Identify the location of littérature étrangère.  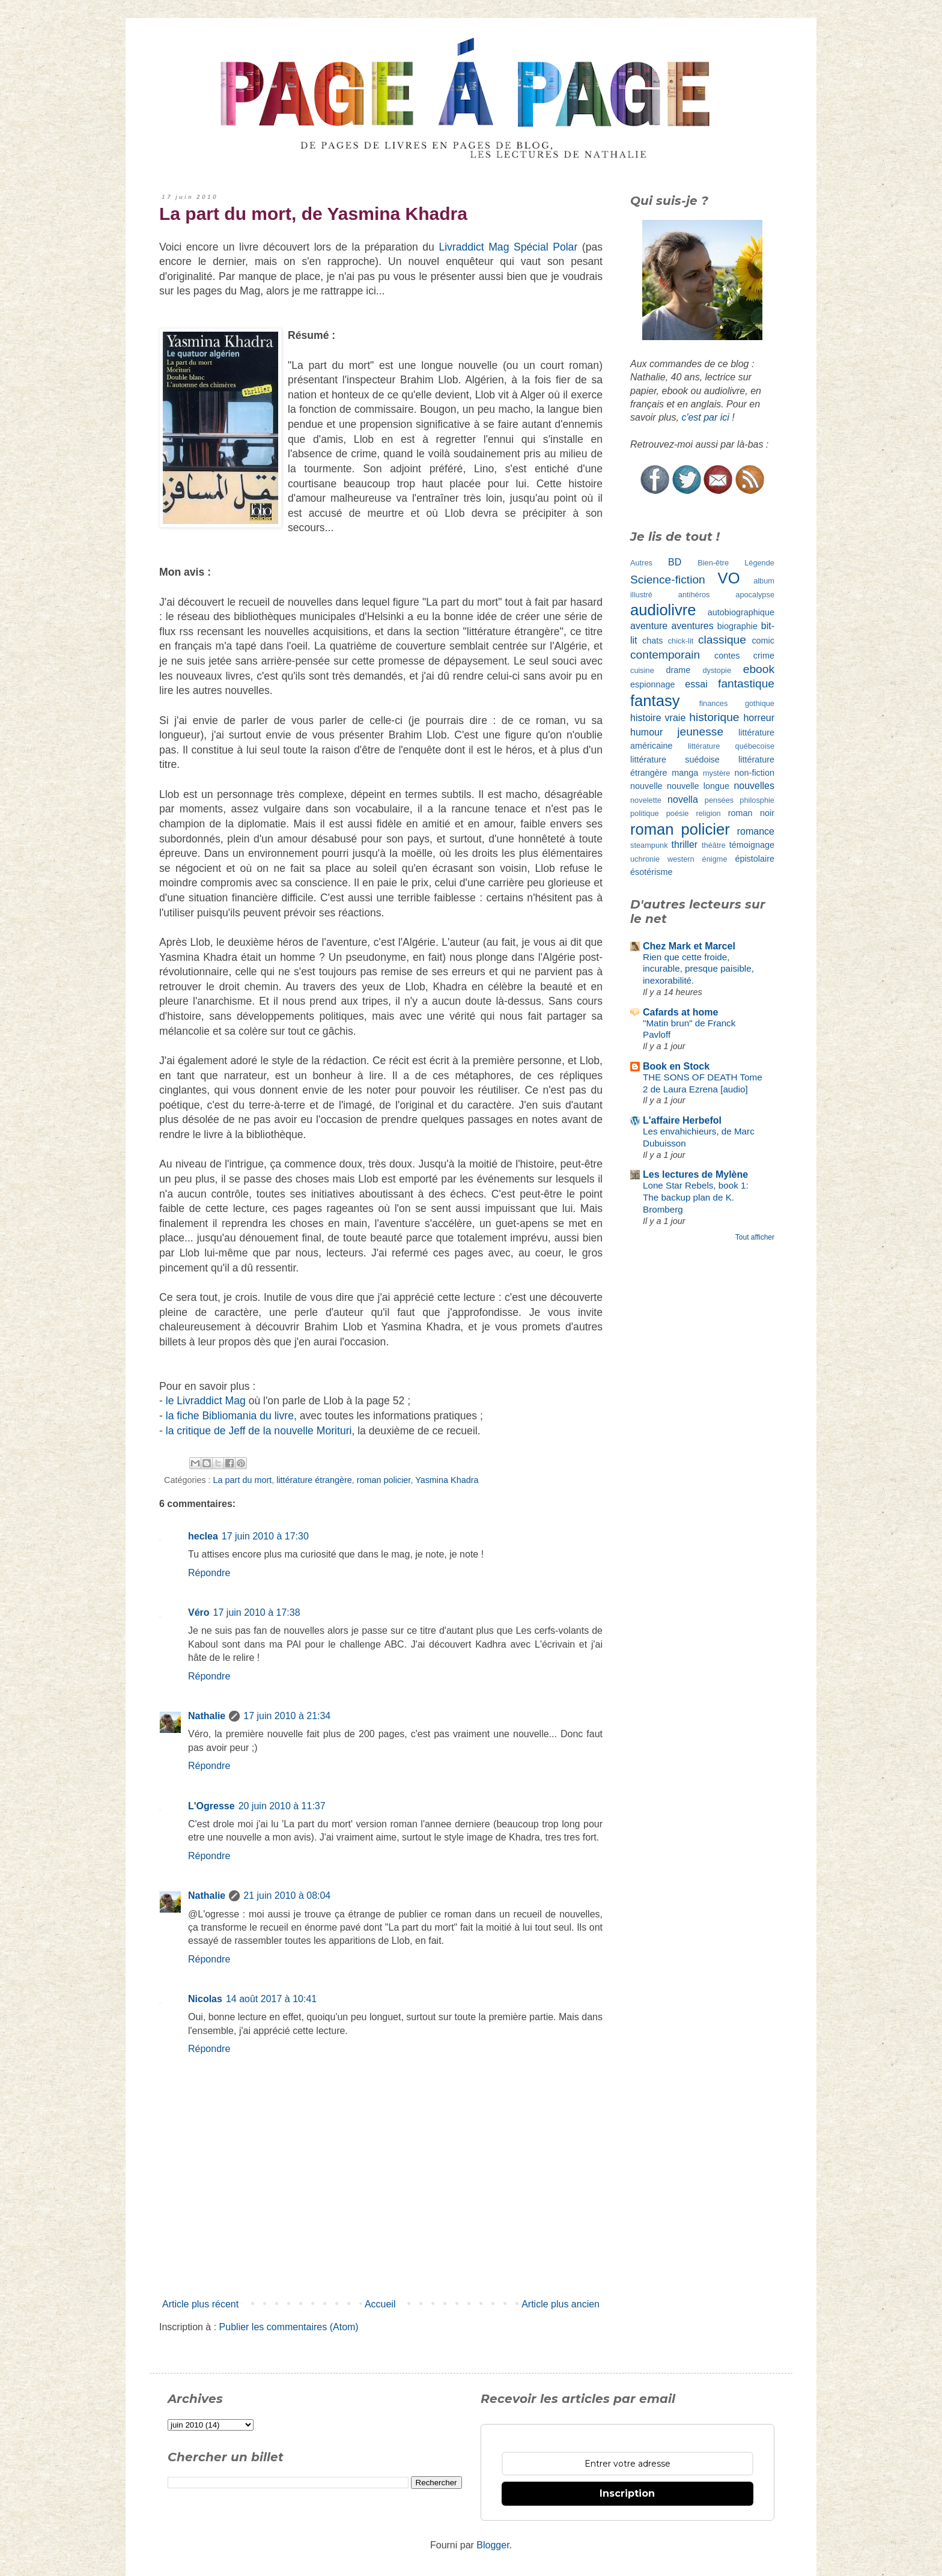
(314, 1480).